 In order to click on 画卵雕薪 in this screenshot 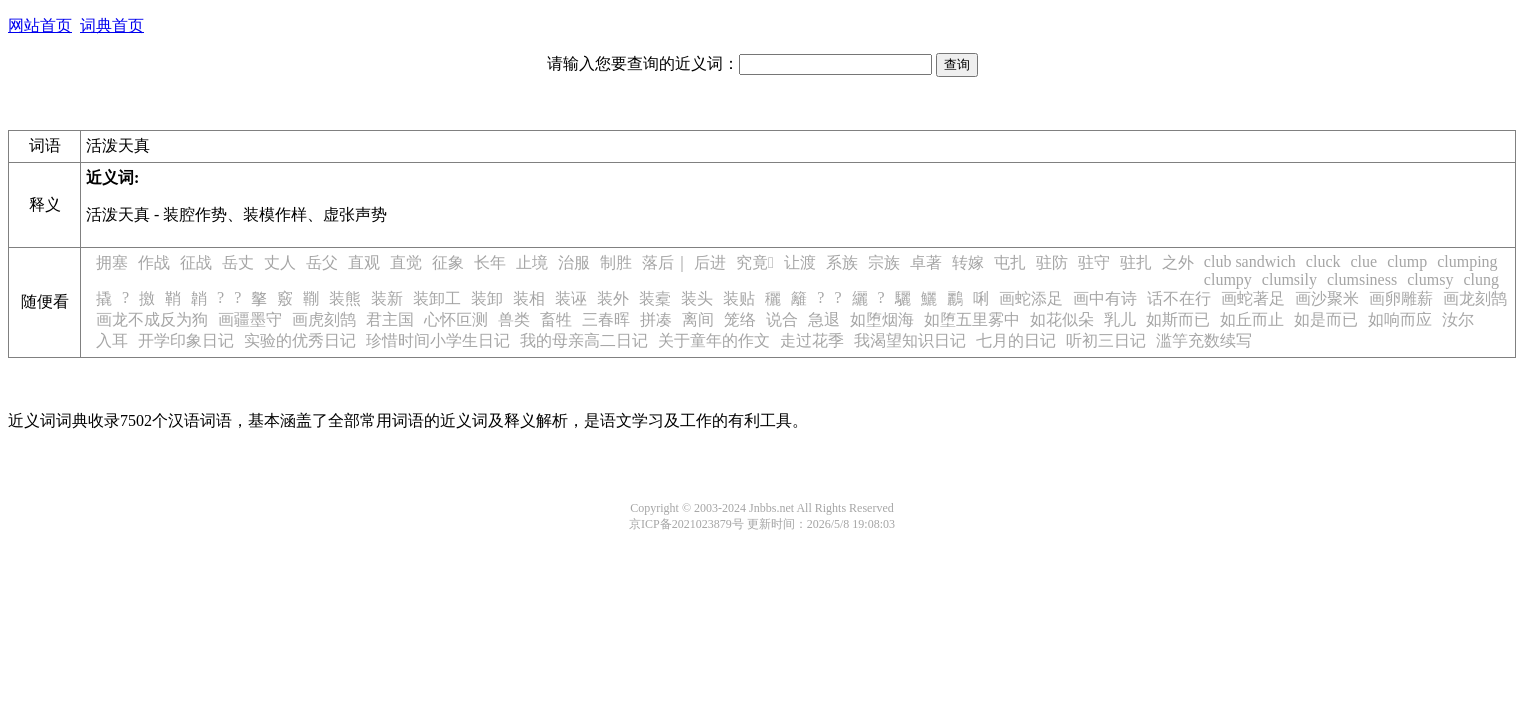, I will do `click(1401, 298)`.